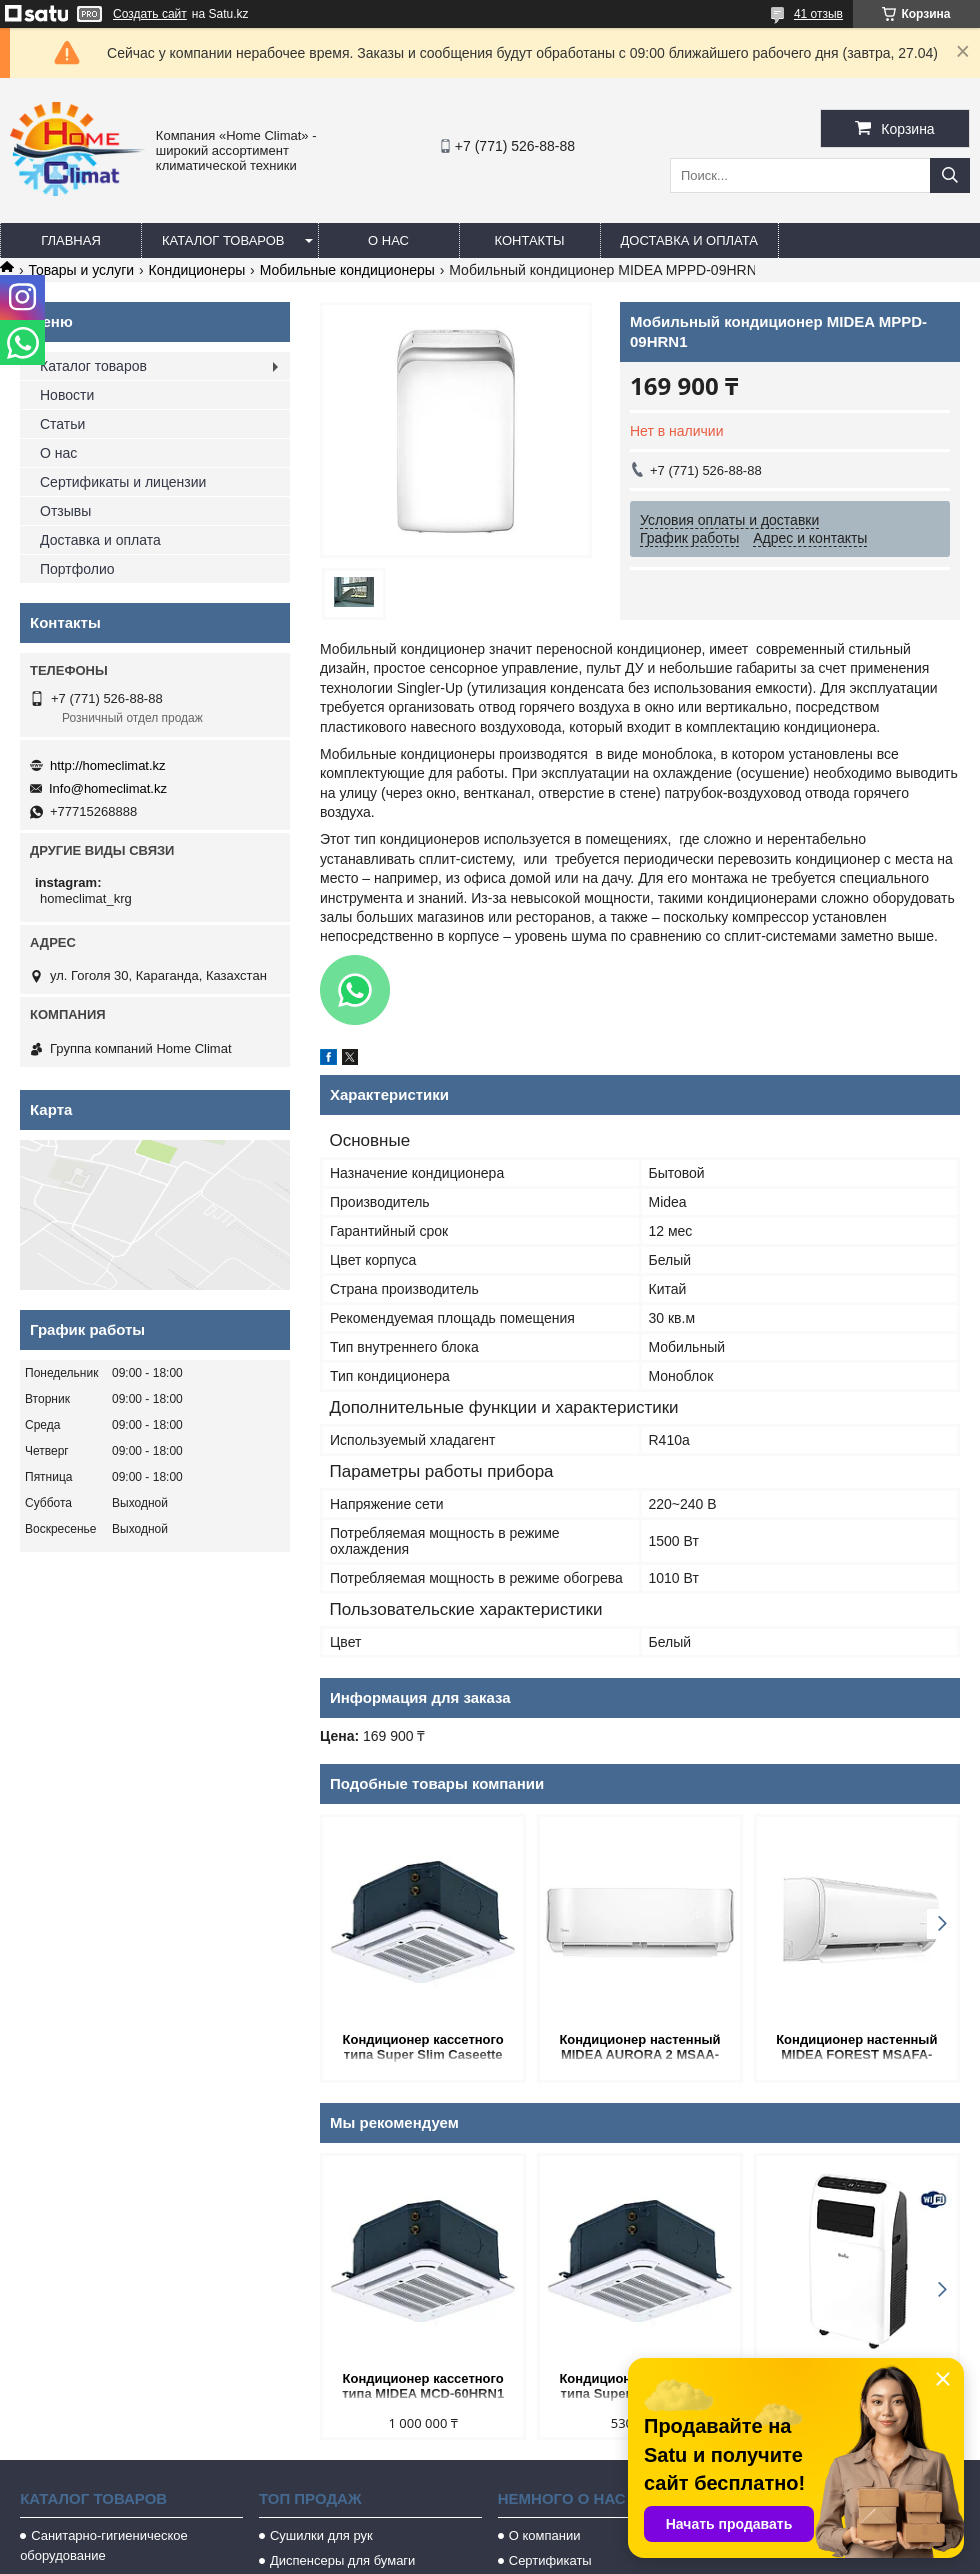 This screenshot has width=980, height=2574. I want to click on Главная, so click(71, 240).